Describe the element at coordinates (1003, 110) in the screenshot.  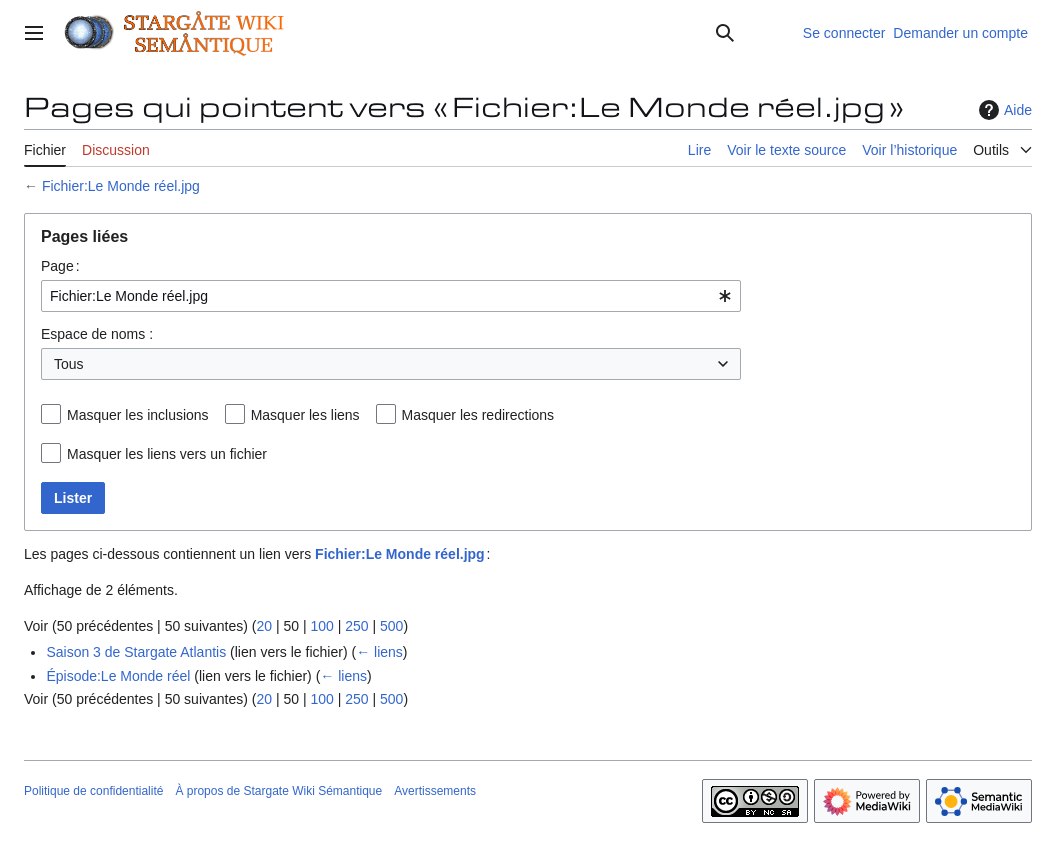
I see `Aide` at that location.